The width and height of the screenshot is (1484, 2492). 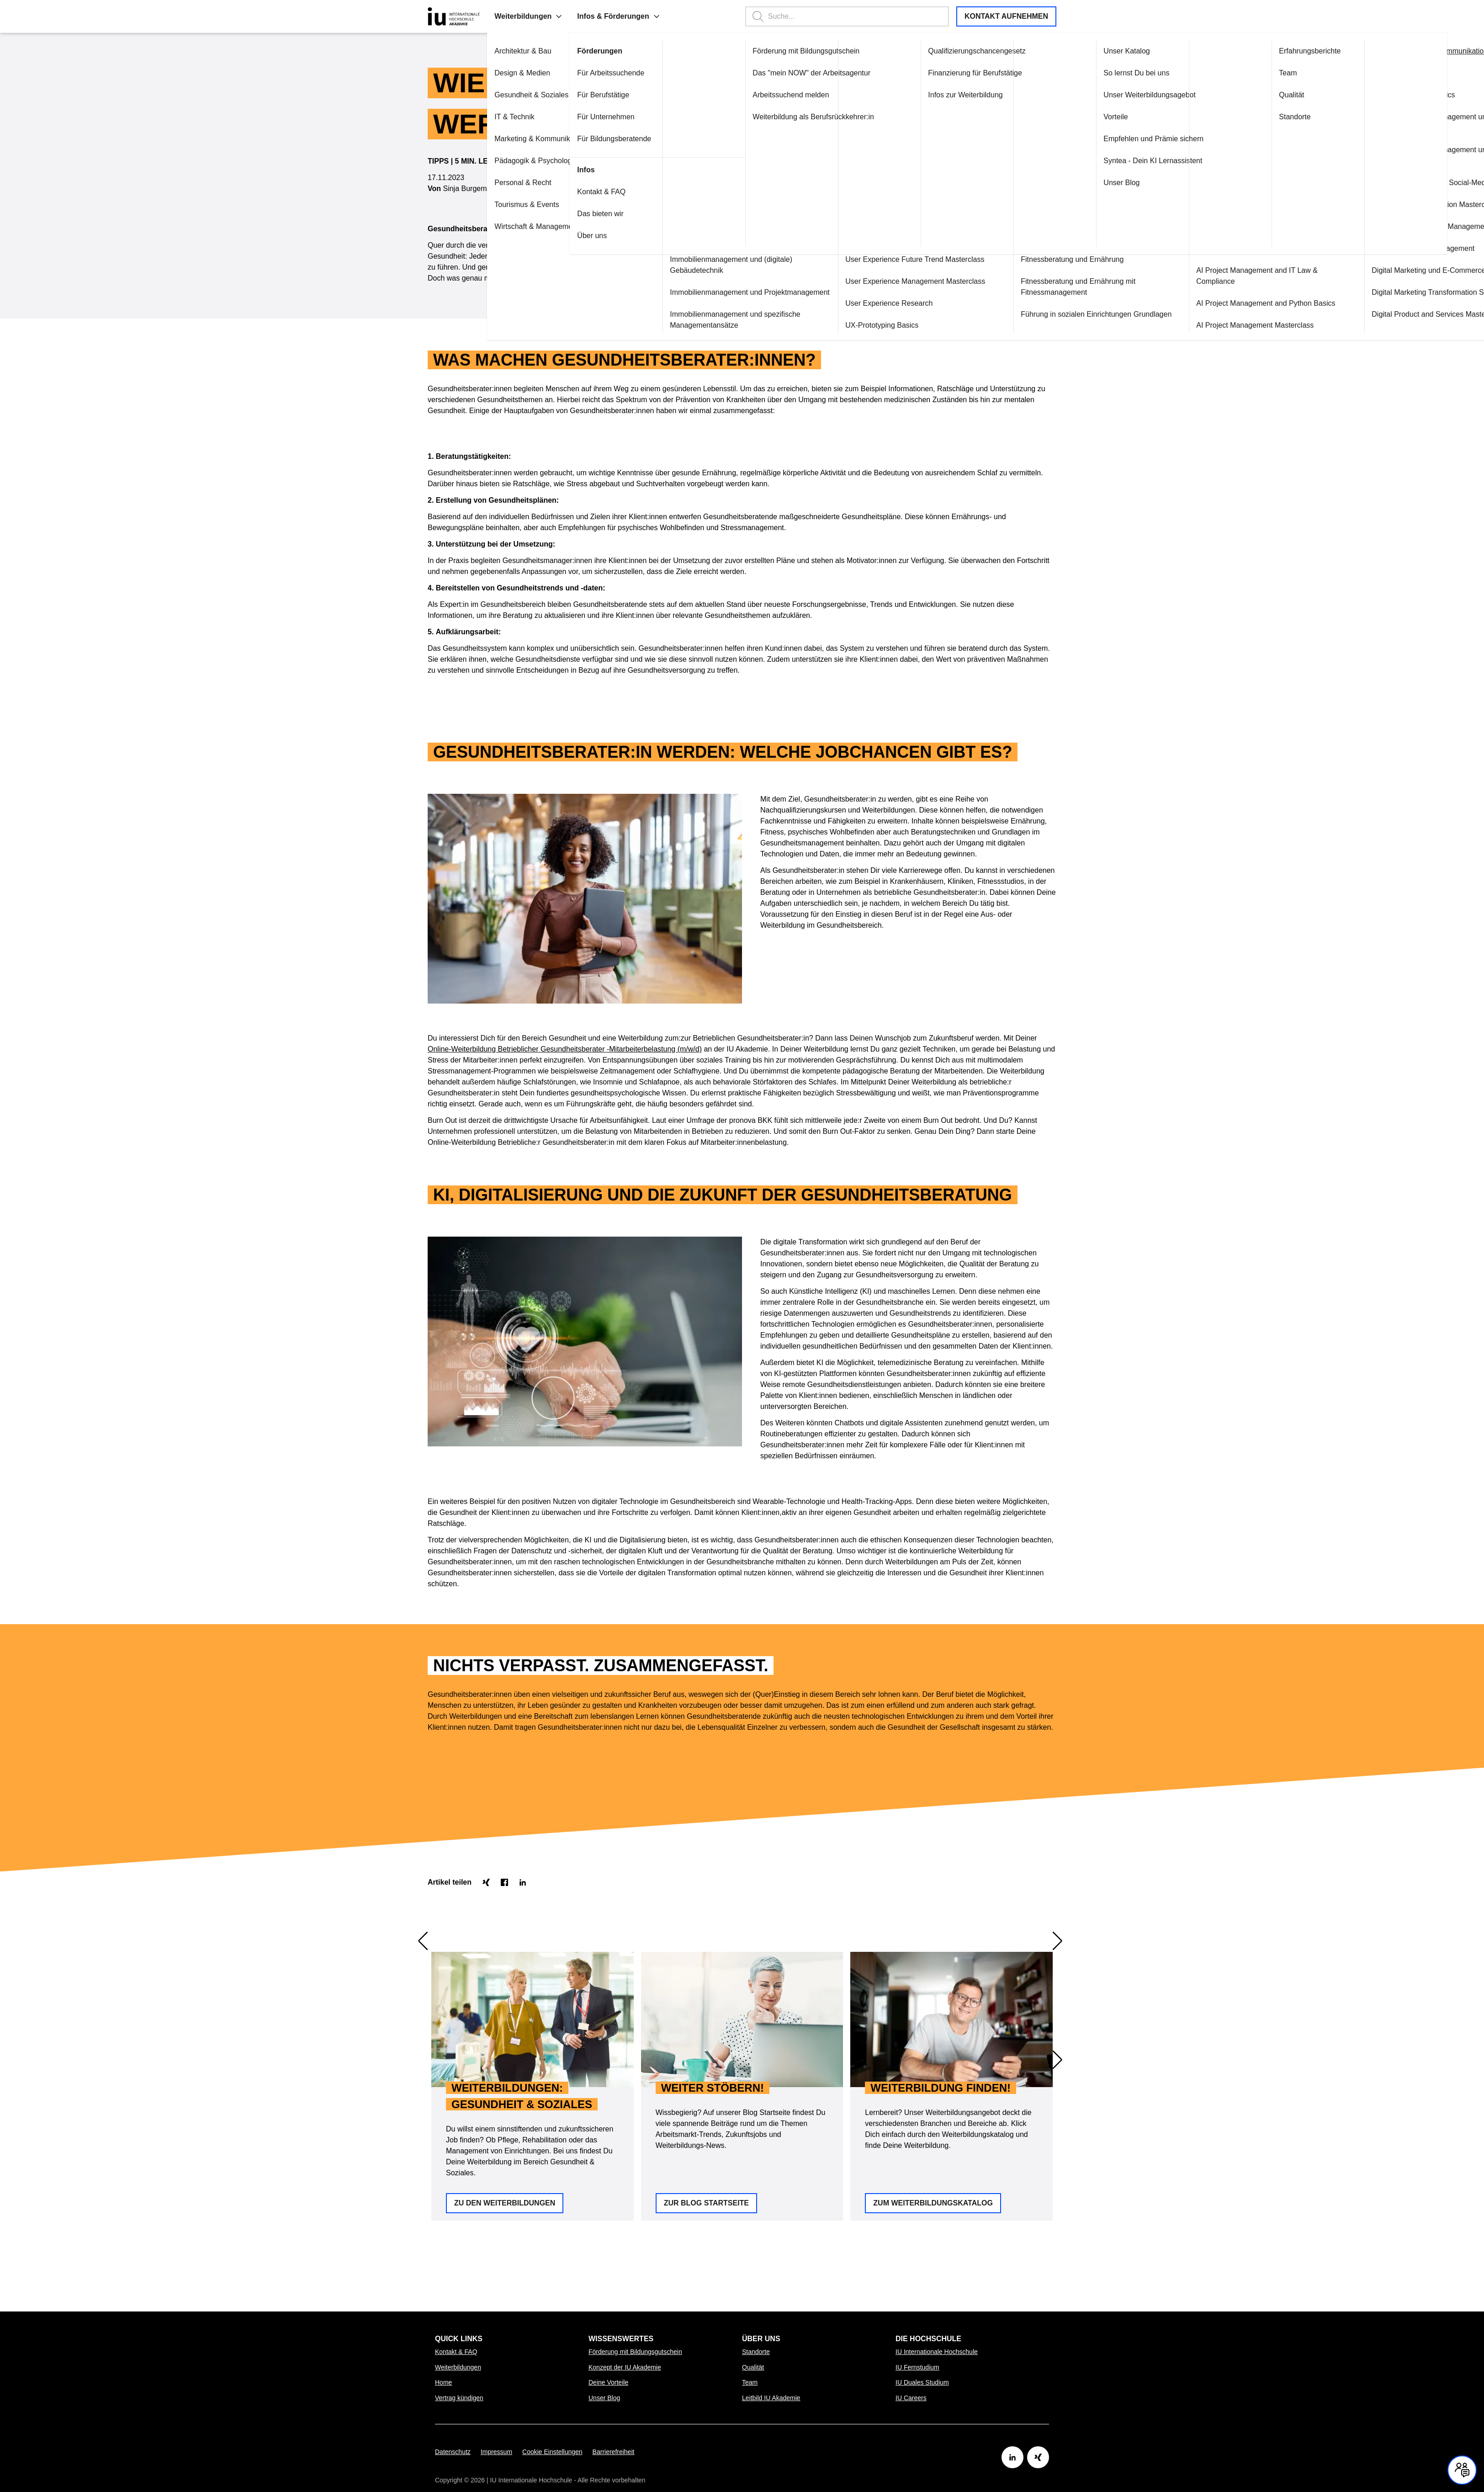 I want to click on User Experience Future Trend Masterclass [Link zu User Experience Future Trend Masterclass öffnen], so click(x=862, y=259).